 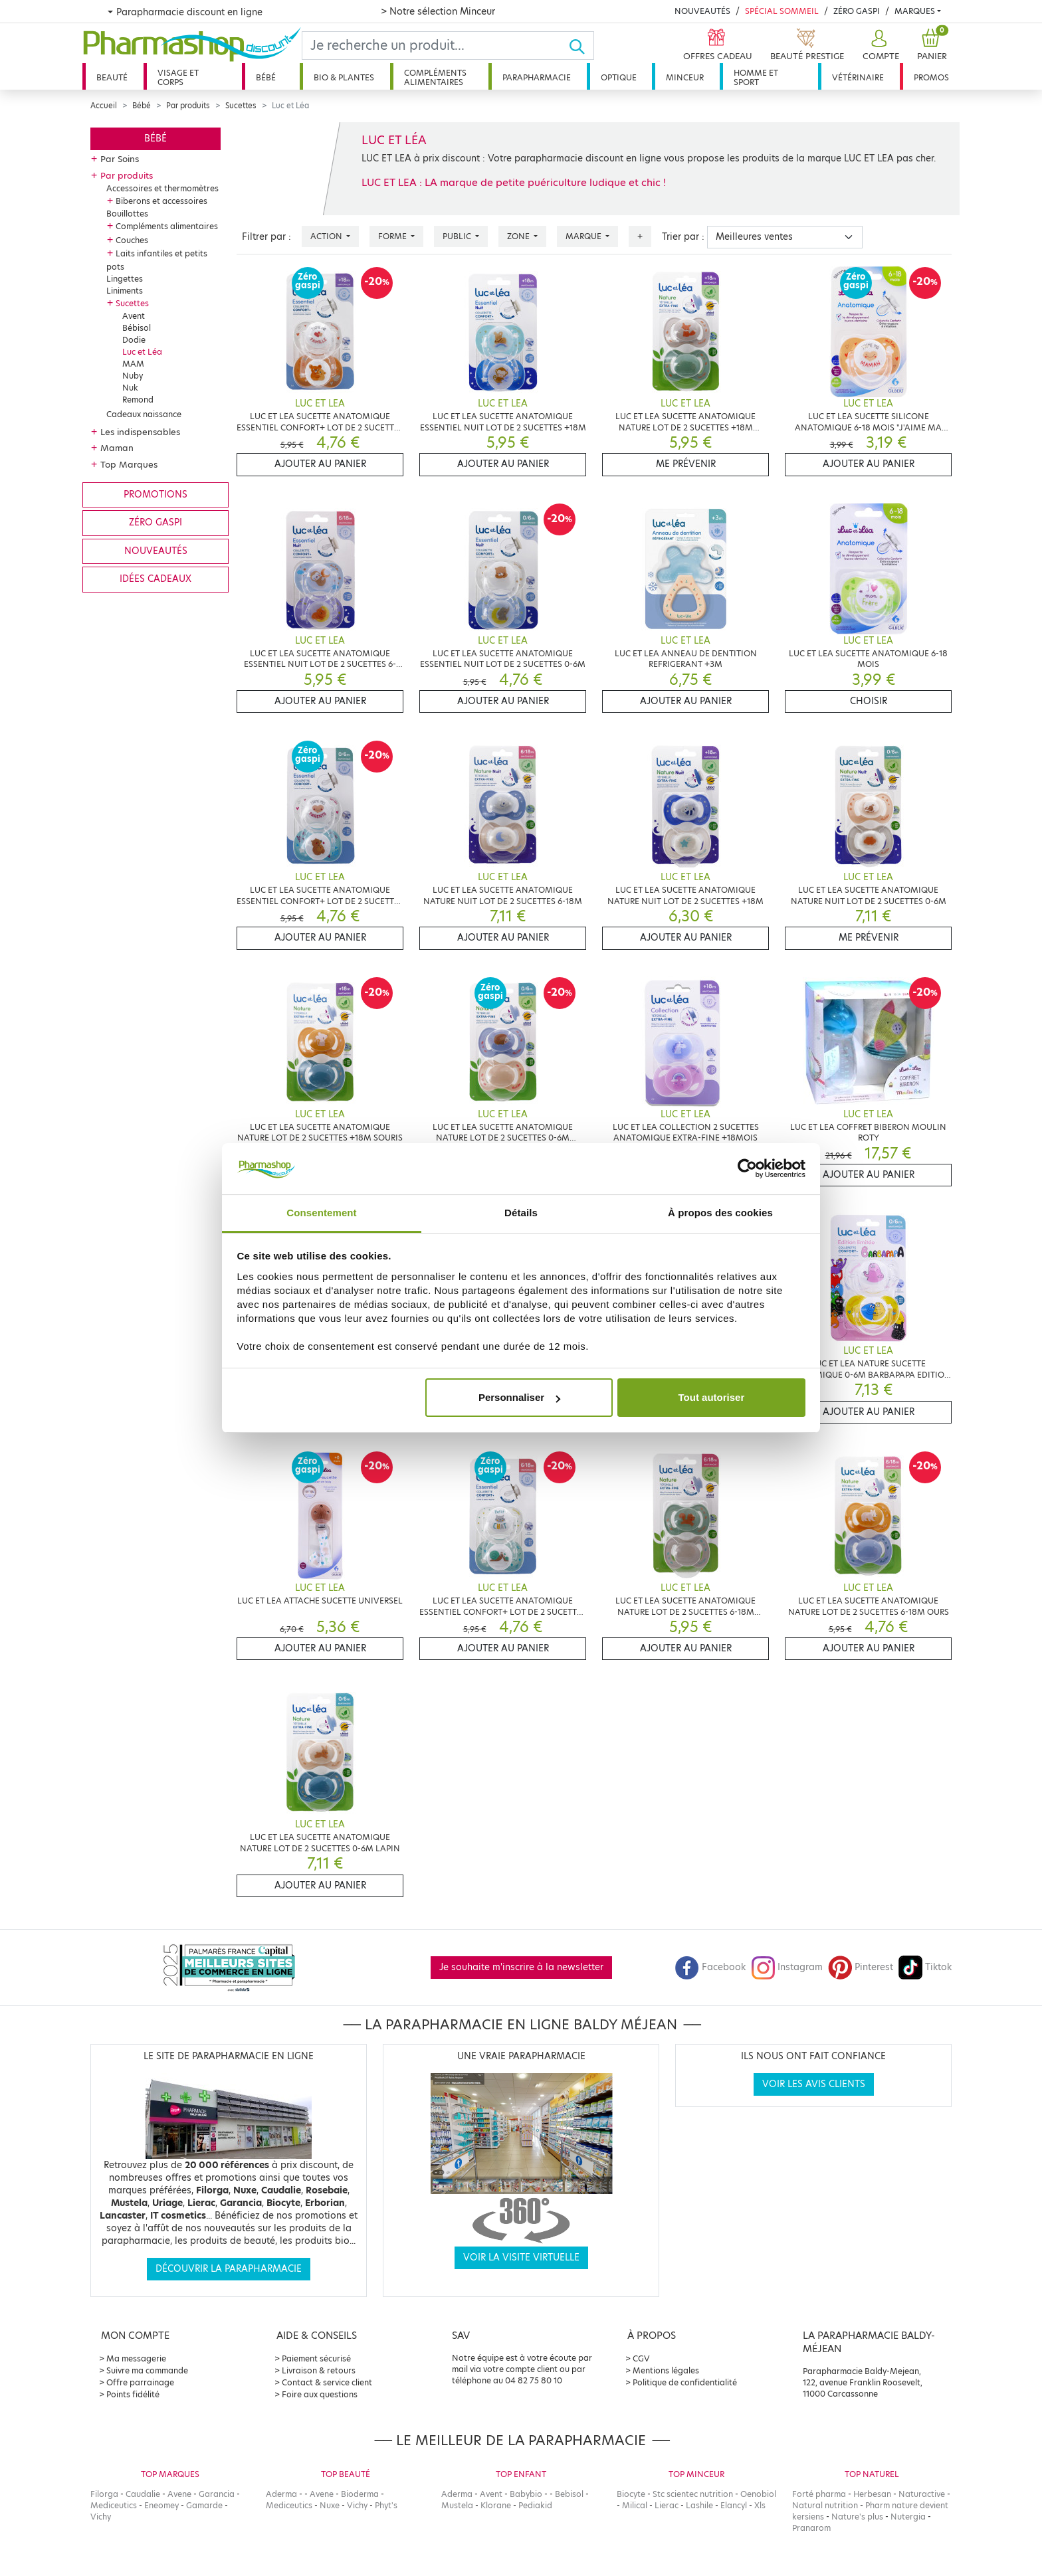 What do you see at coordinates (140, 432) in the screenshot?
I see `Les indispensables` at bounding box center [140, 432].